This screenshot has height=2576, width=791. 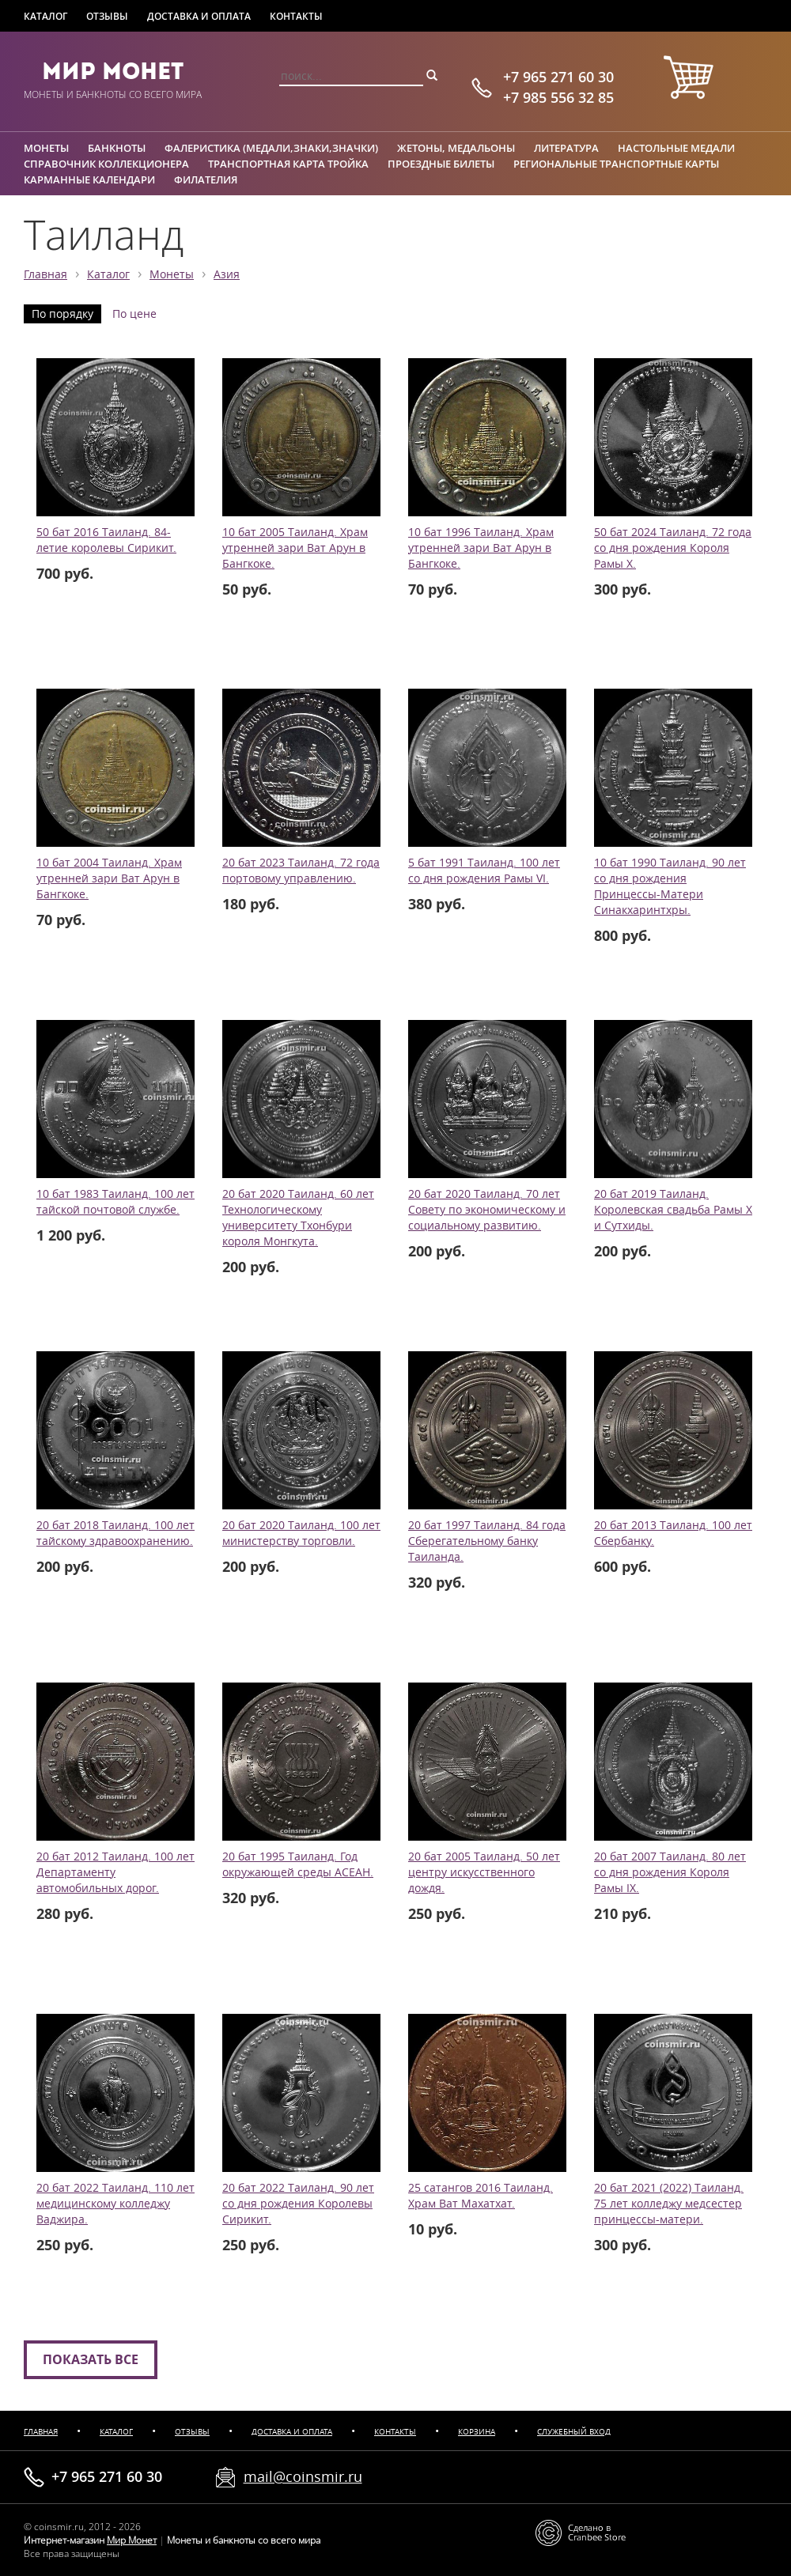 I want to click on Региональные транспортные карты, so click(x=616, y=164).